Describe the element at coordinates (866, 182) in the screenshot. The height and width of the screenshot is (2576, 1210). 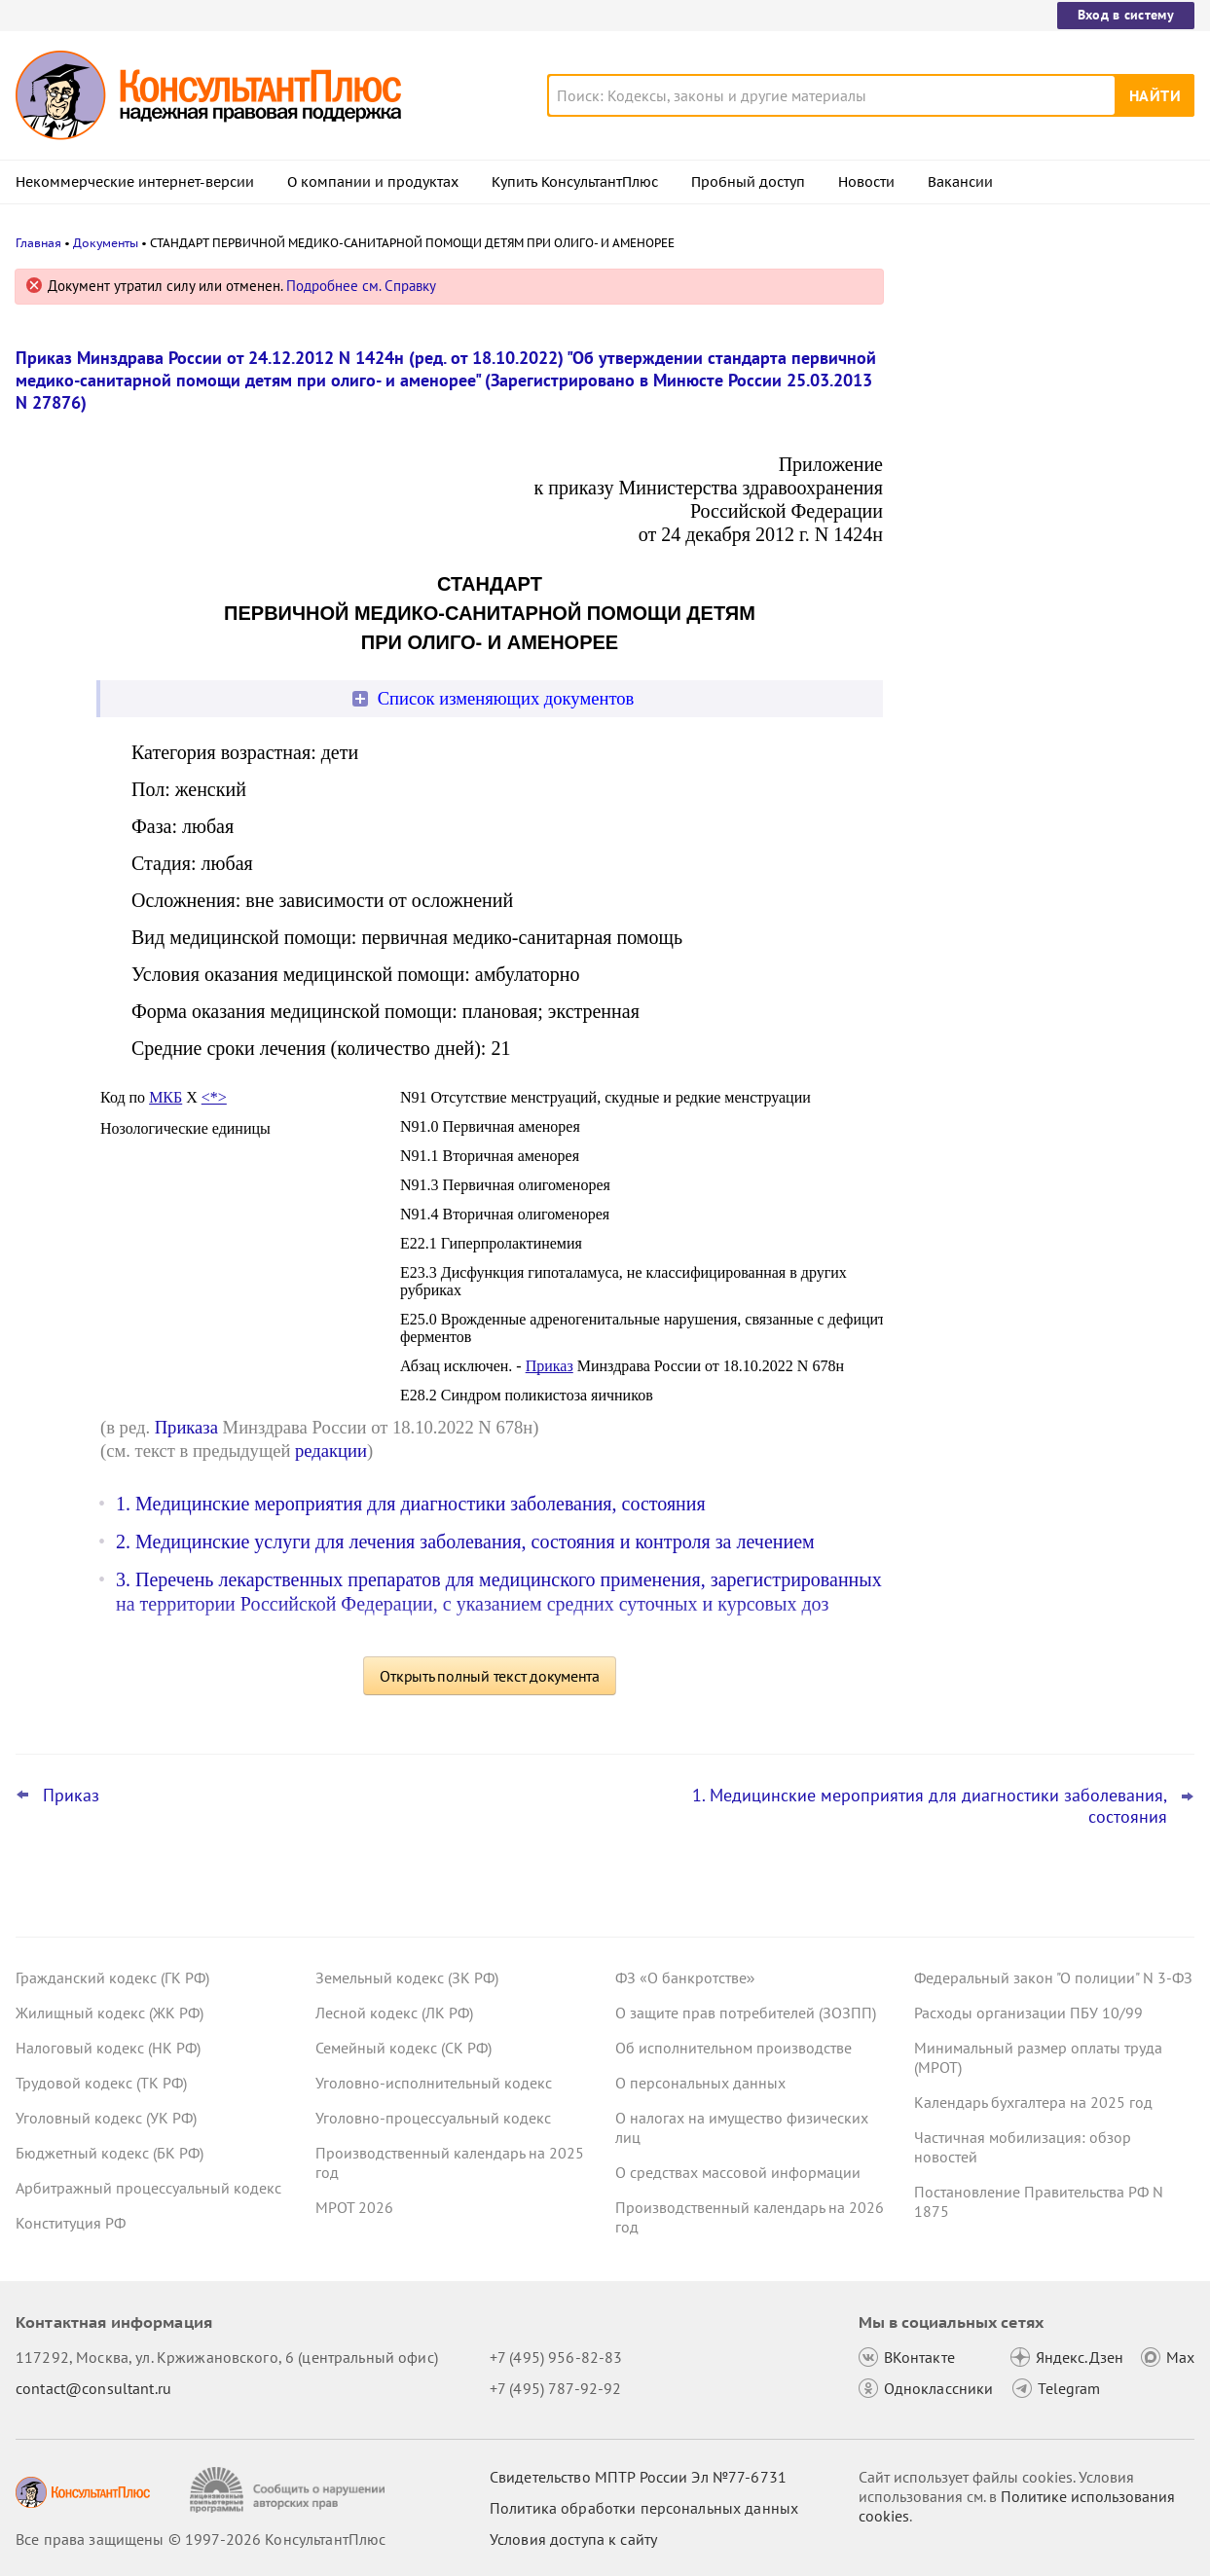
I see `Новости` at that location.